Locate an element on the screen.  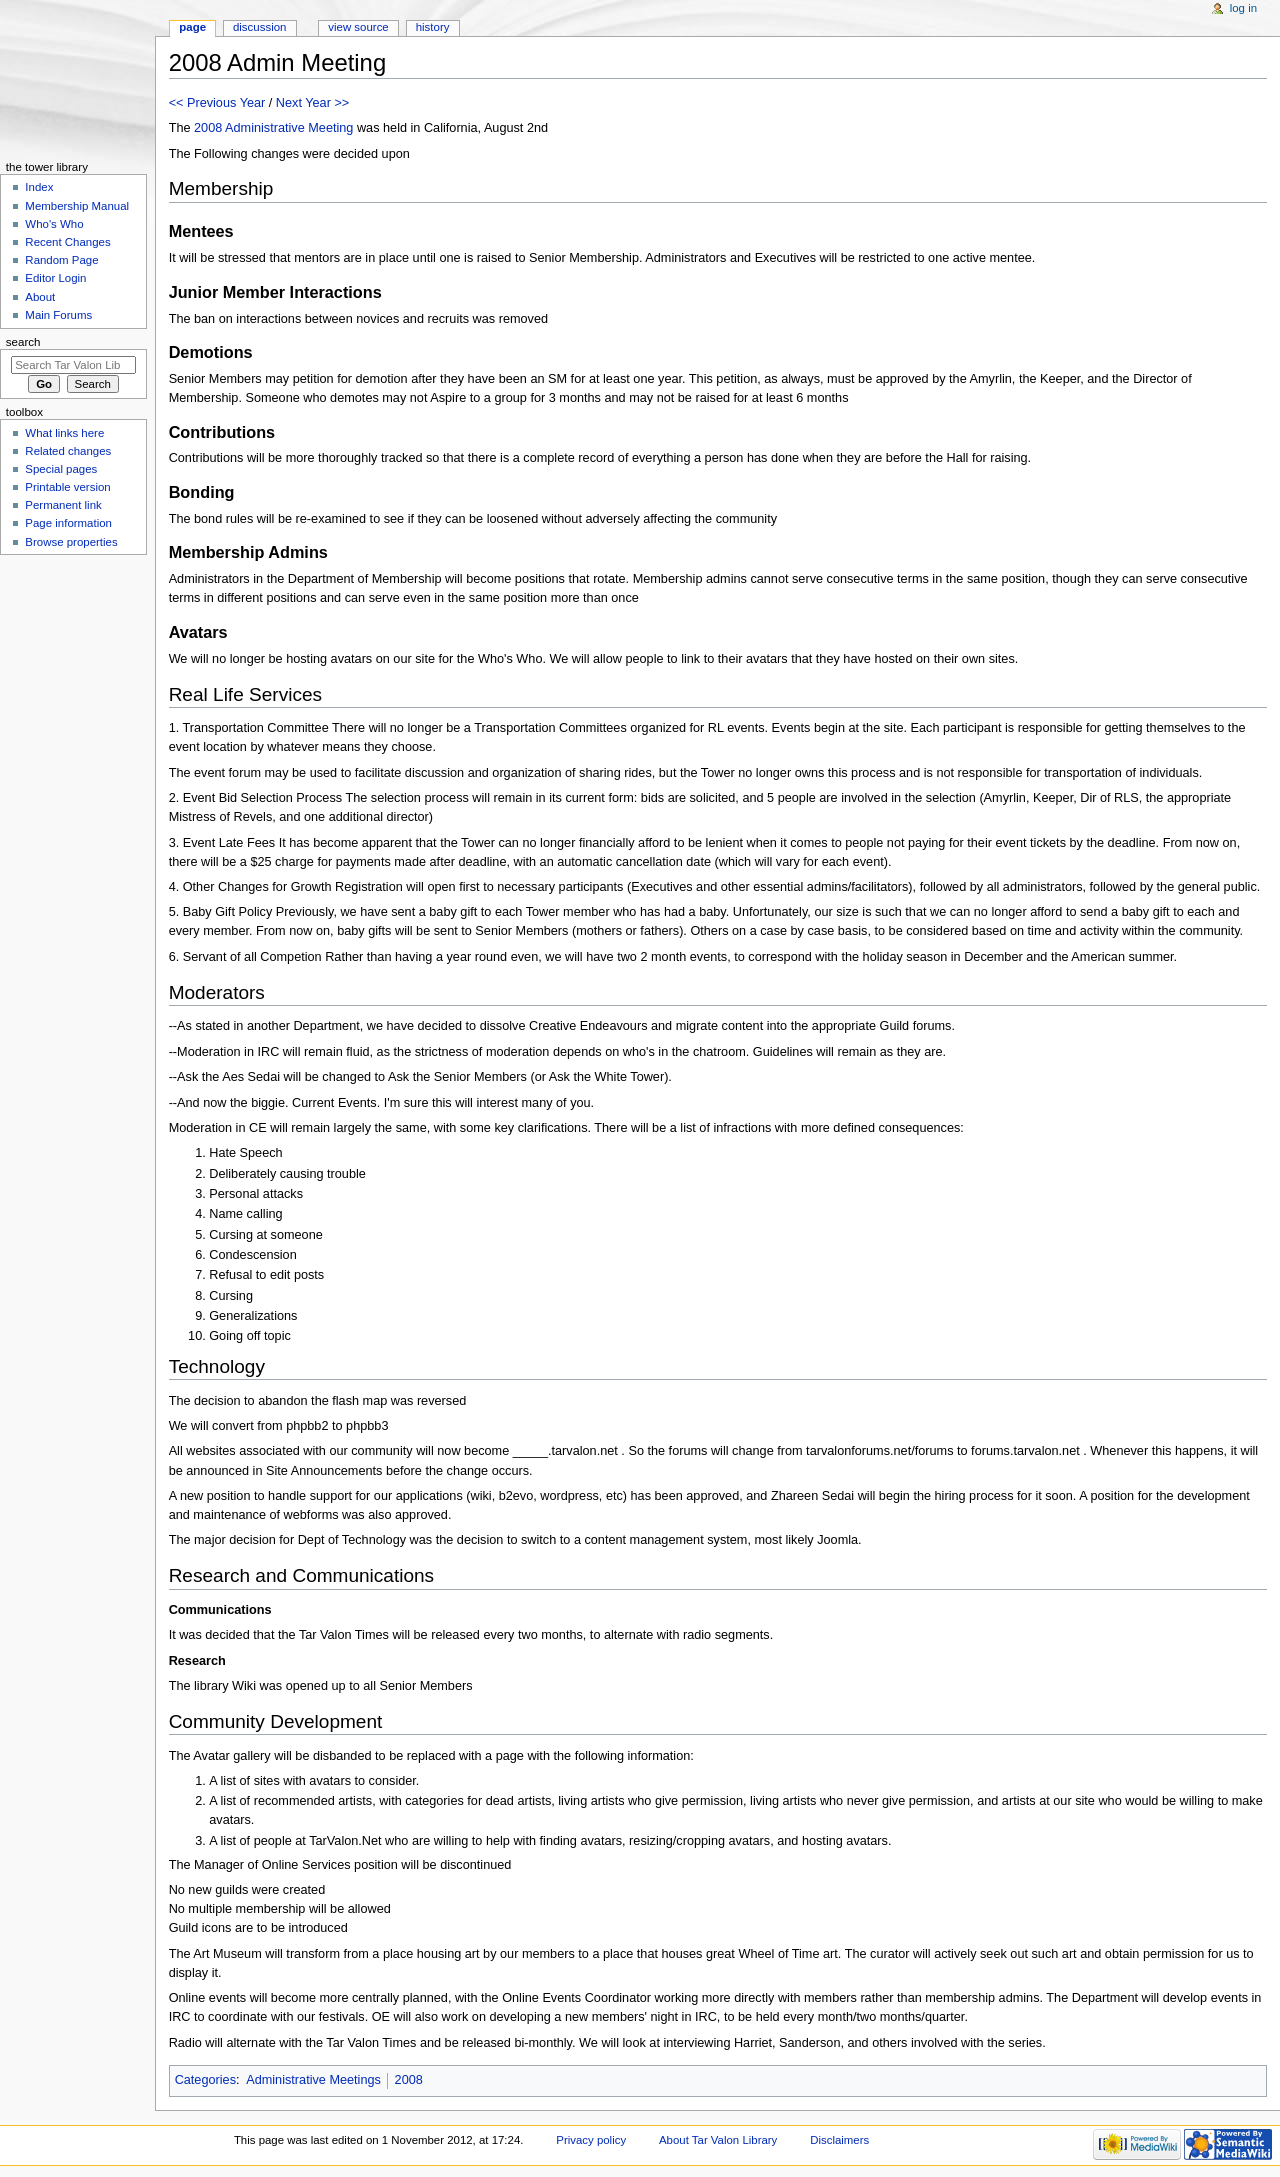
Printable version is located at coordinates (67, 487).